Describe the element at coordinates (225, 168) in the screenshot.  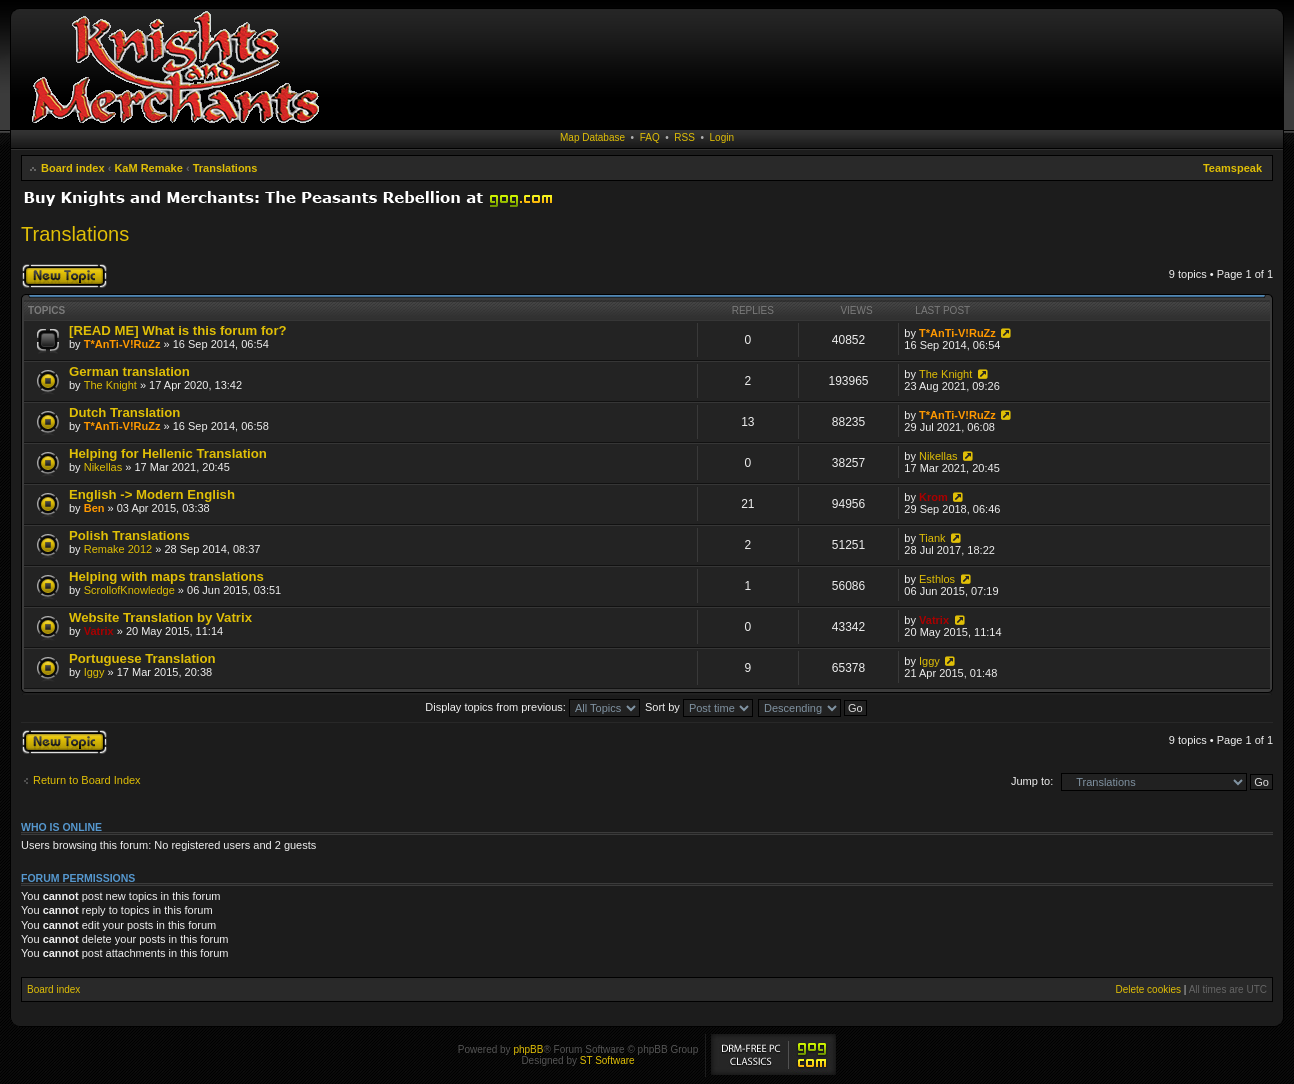
I see `Translations` at that location.